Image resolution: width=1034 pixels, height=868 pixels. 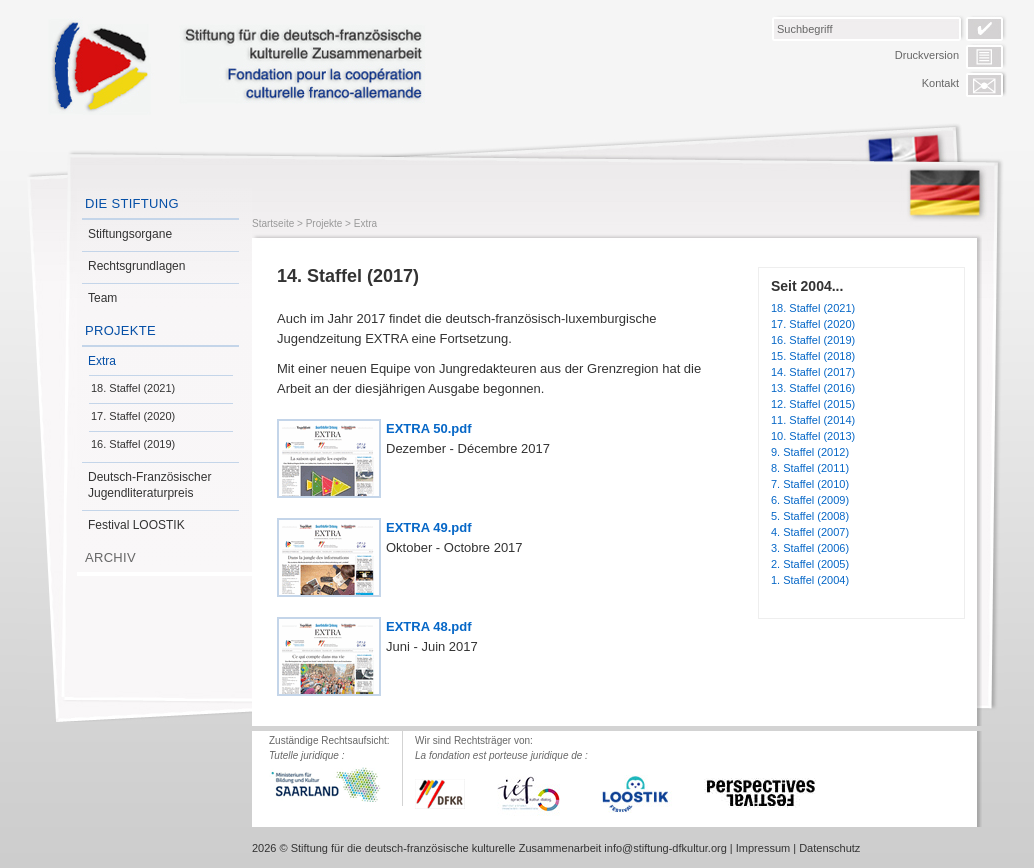 I want to click on 5. Staffel (2008), so click(x=810, y=516).